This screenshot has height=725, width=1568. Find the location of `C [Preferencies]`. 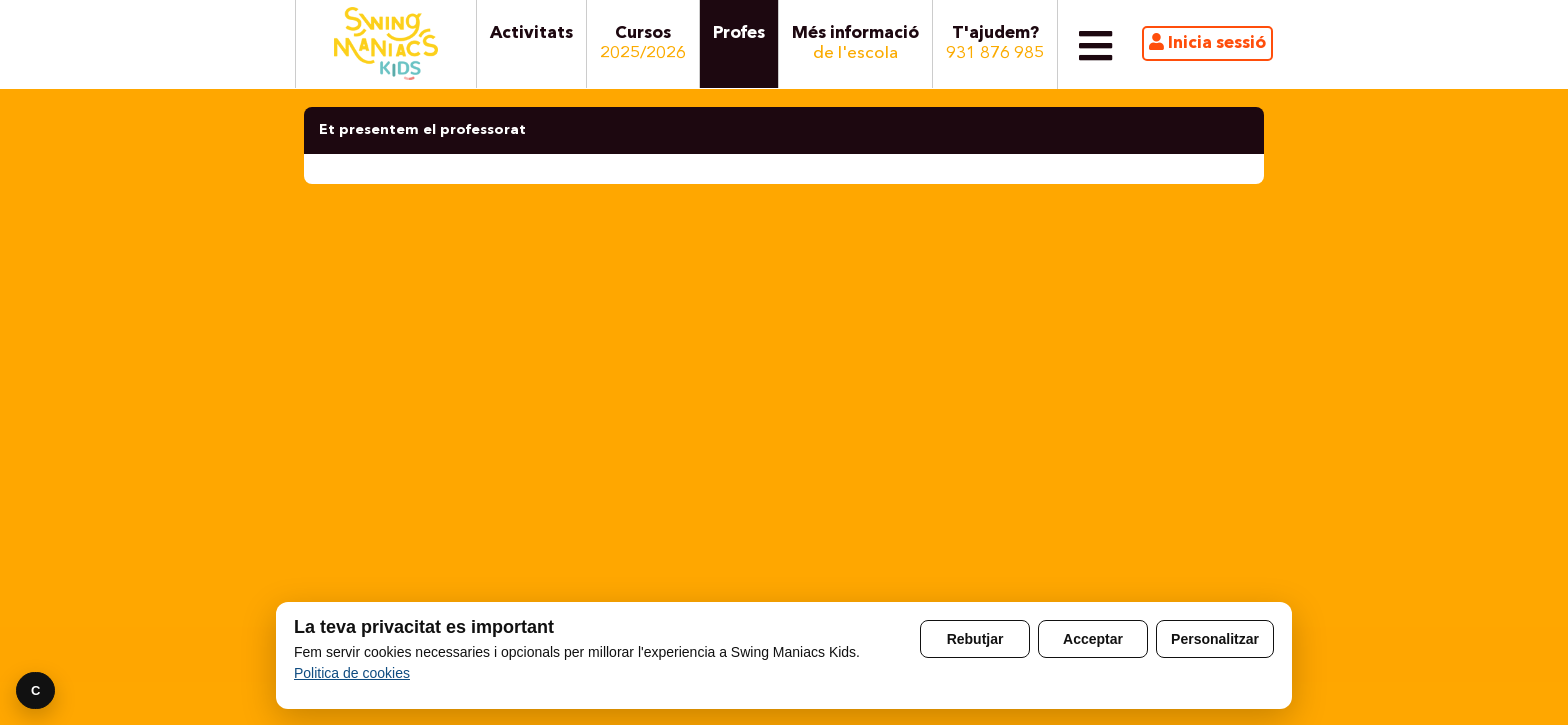

C [Preferencies] is located at coordinates (35, 690).